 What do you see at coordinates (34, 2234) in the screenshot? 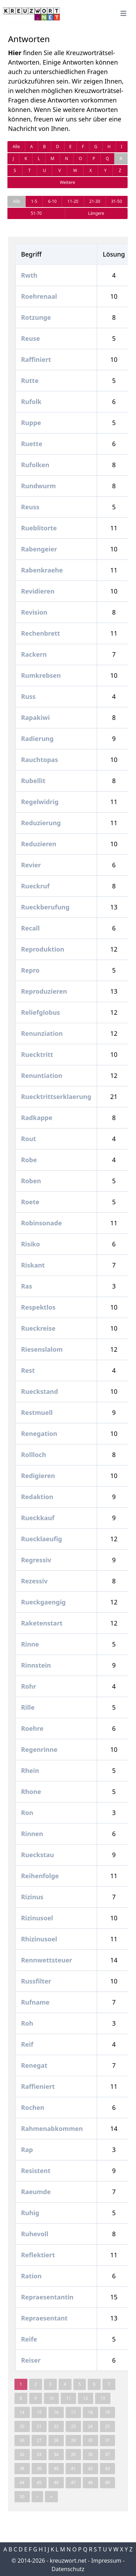
I see `Ruhevoll` at bounding box center [34, 2234].